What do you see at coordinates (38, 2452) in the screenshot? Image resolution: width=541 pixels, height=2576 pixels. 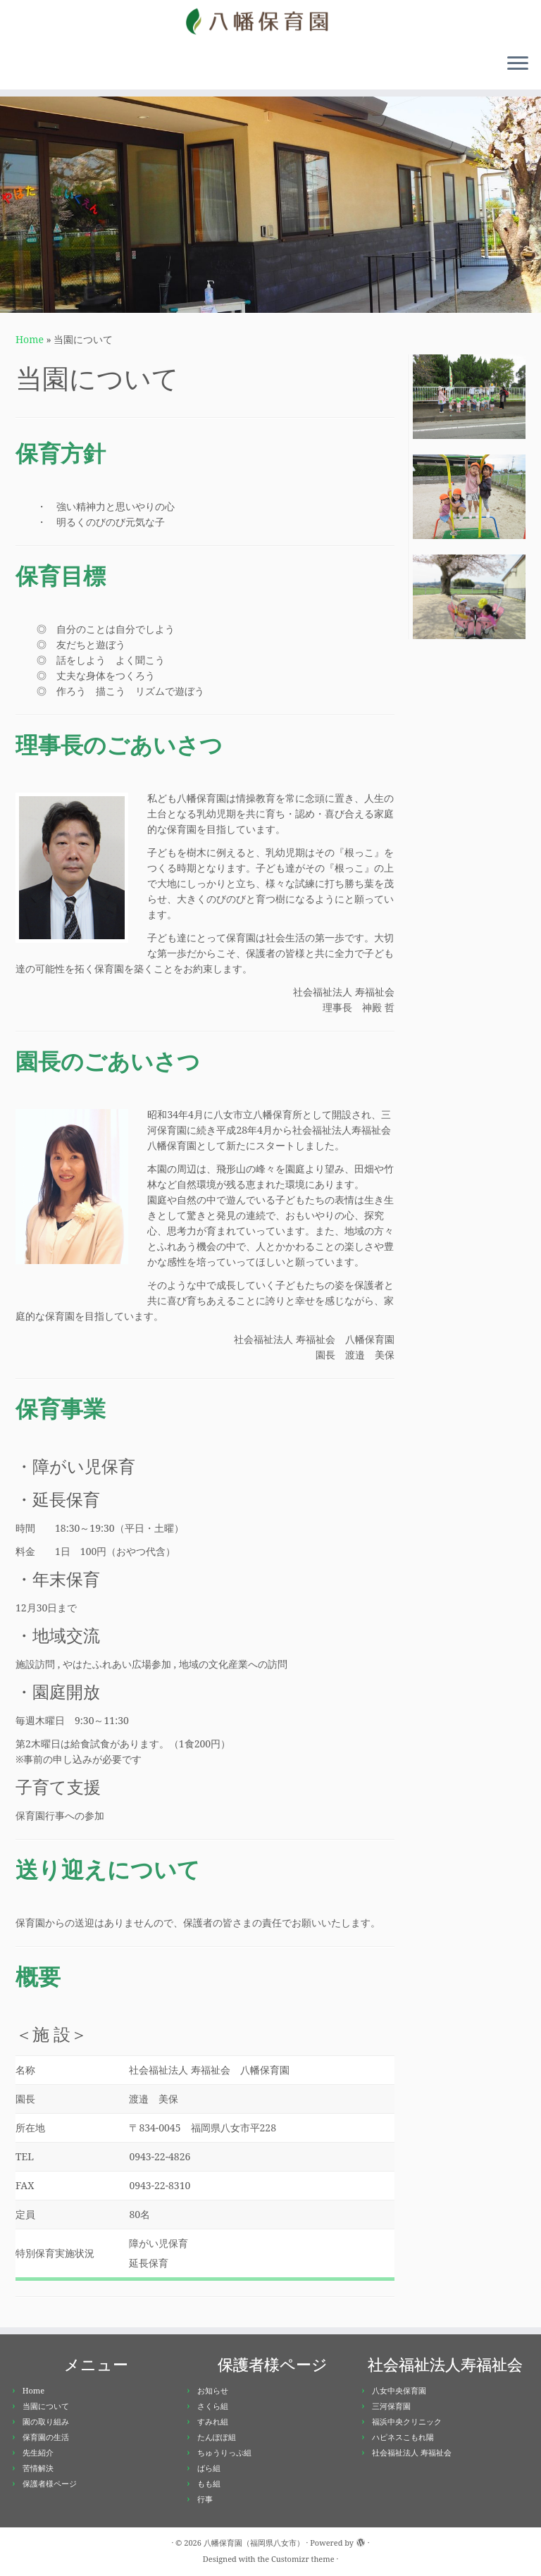 I see `先生紹介` at bounding box center [38, 2452].